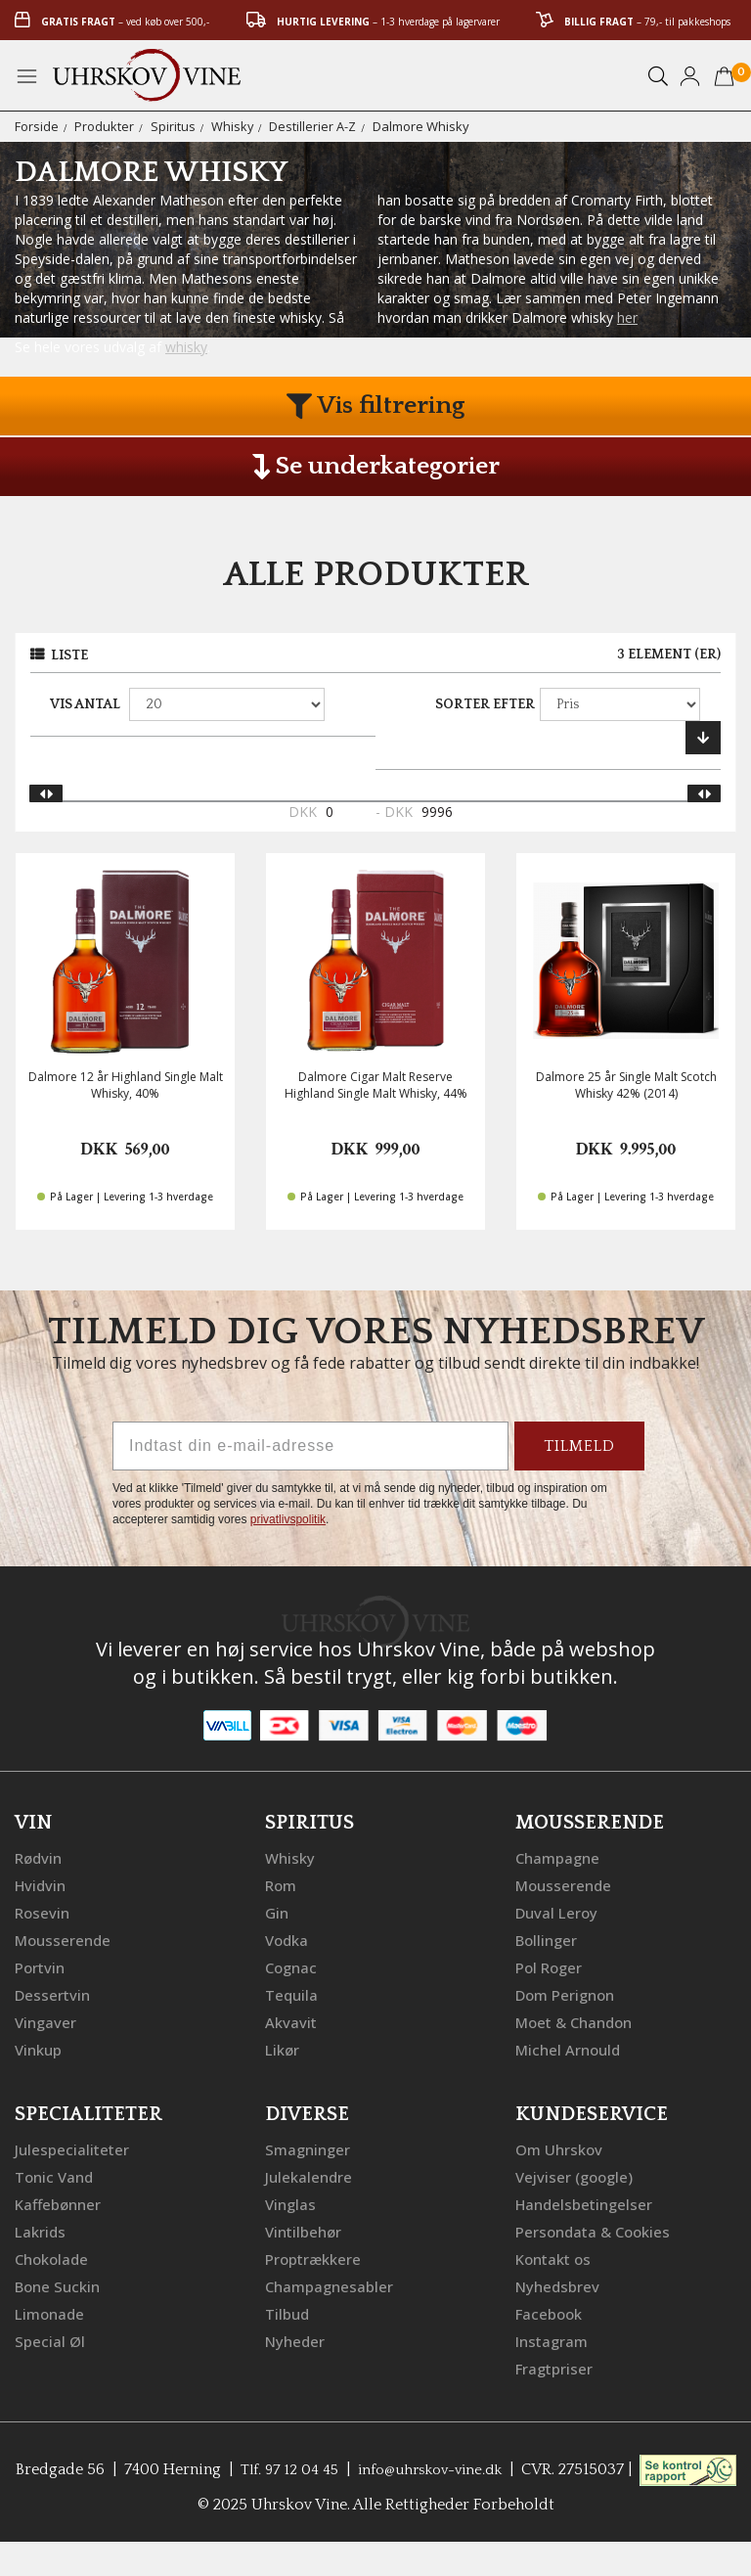 This screenshot has width=751, height=2576. I want to click on Akvavit, so click(292, 2020).